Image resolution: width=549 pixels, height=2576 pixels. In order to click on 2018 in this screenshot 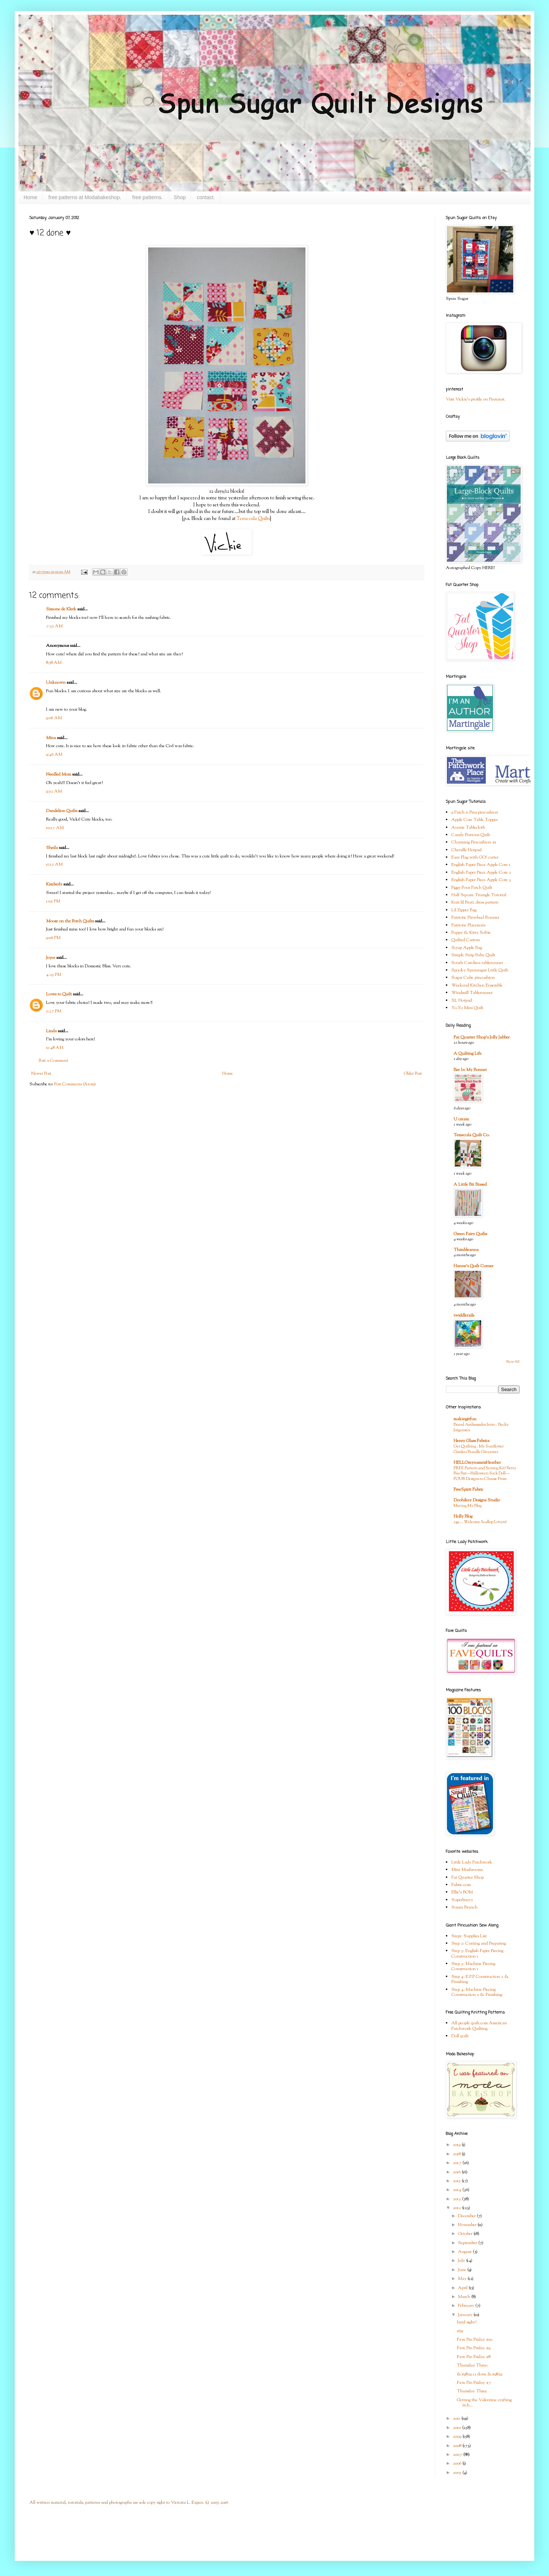, I will do `click(457, 2154)`.